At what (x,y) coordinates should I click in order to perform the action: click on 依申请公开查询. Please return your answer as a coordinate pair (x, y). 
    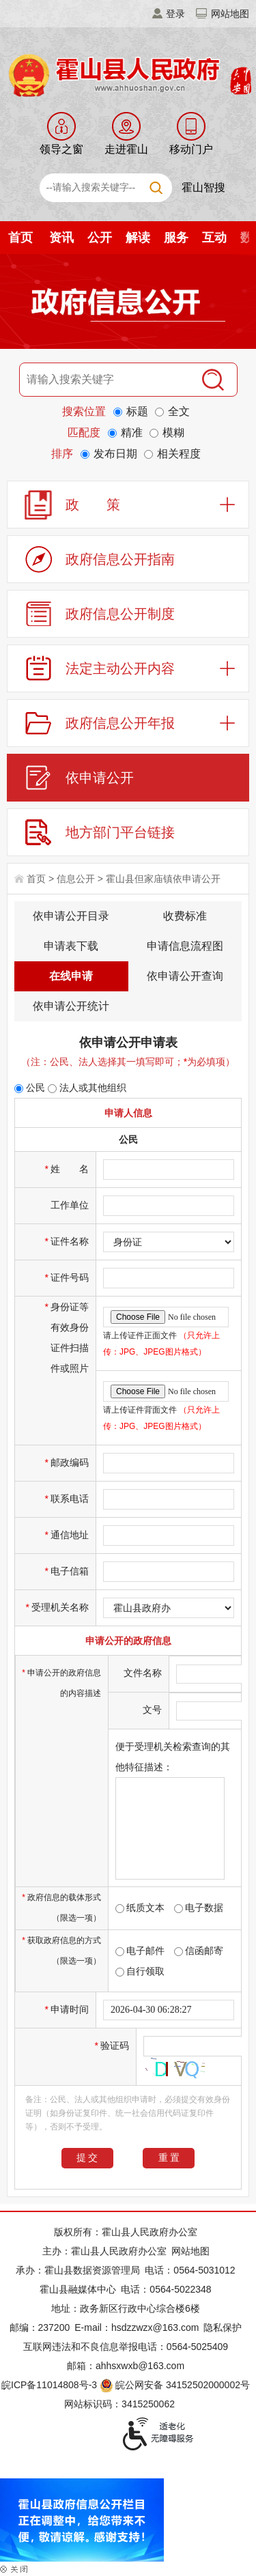
    Looking at the image, I should click on (185, 976).